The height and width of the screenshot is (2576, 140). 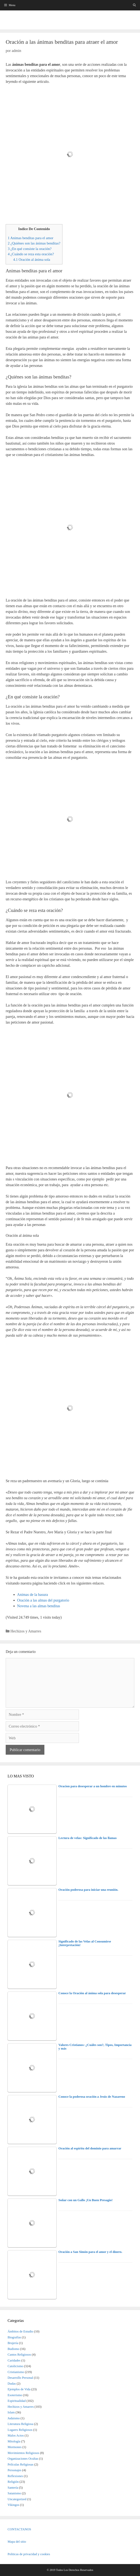 I want to click on Judaismo, so click(x=14, y=2418).